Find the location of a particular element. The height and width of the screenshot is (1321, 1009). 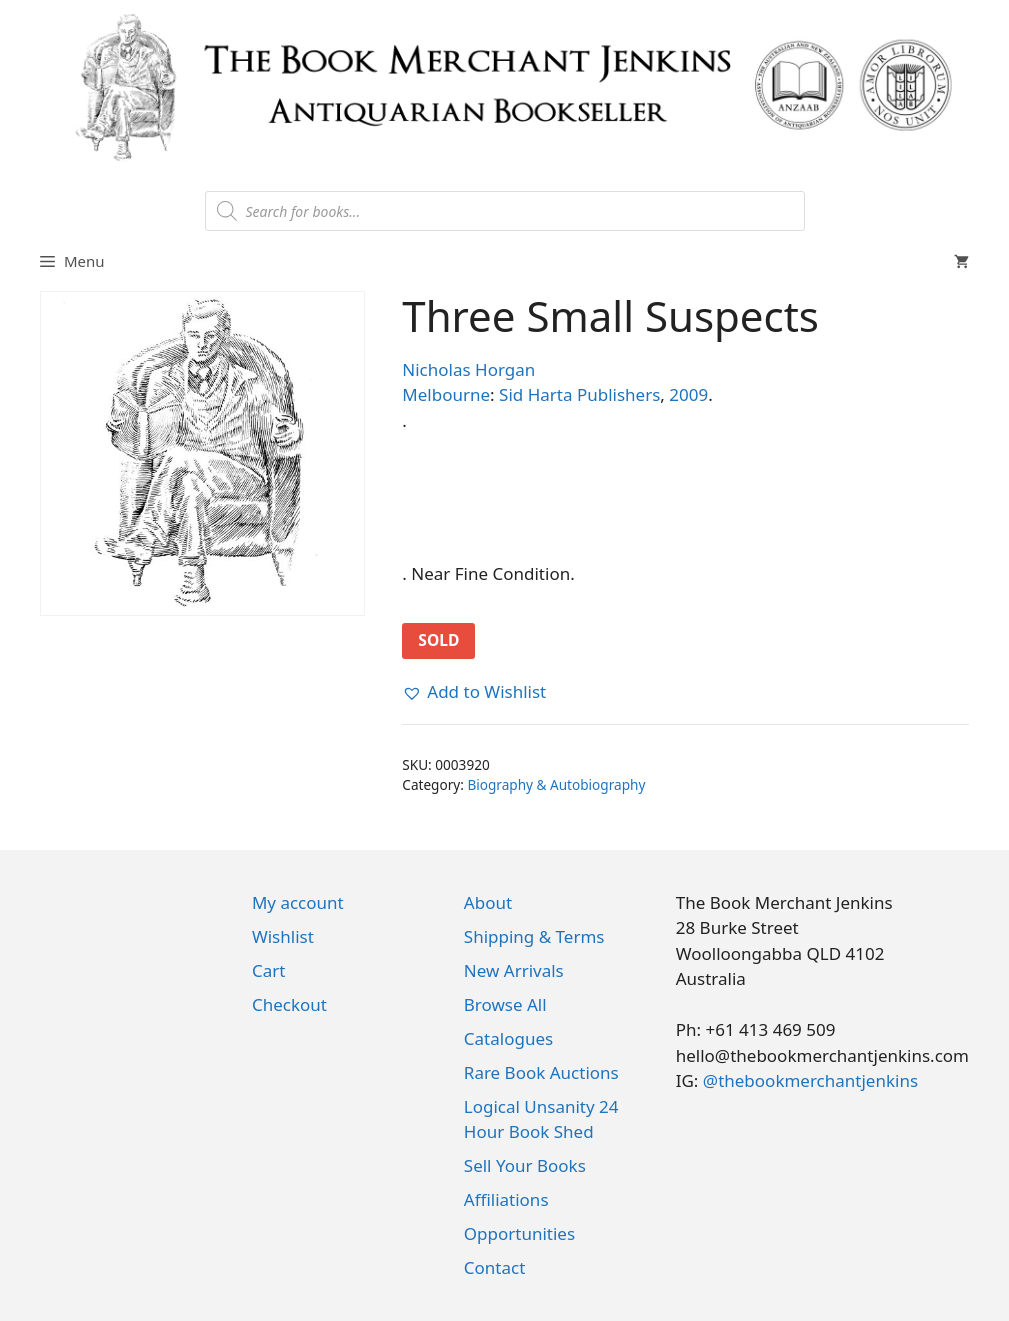

Cart is located at coordinates (268, 970).